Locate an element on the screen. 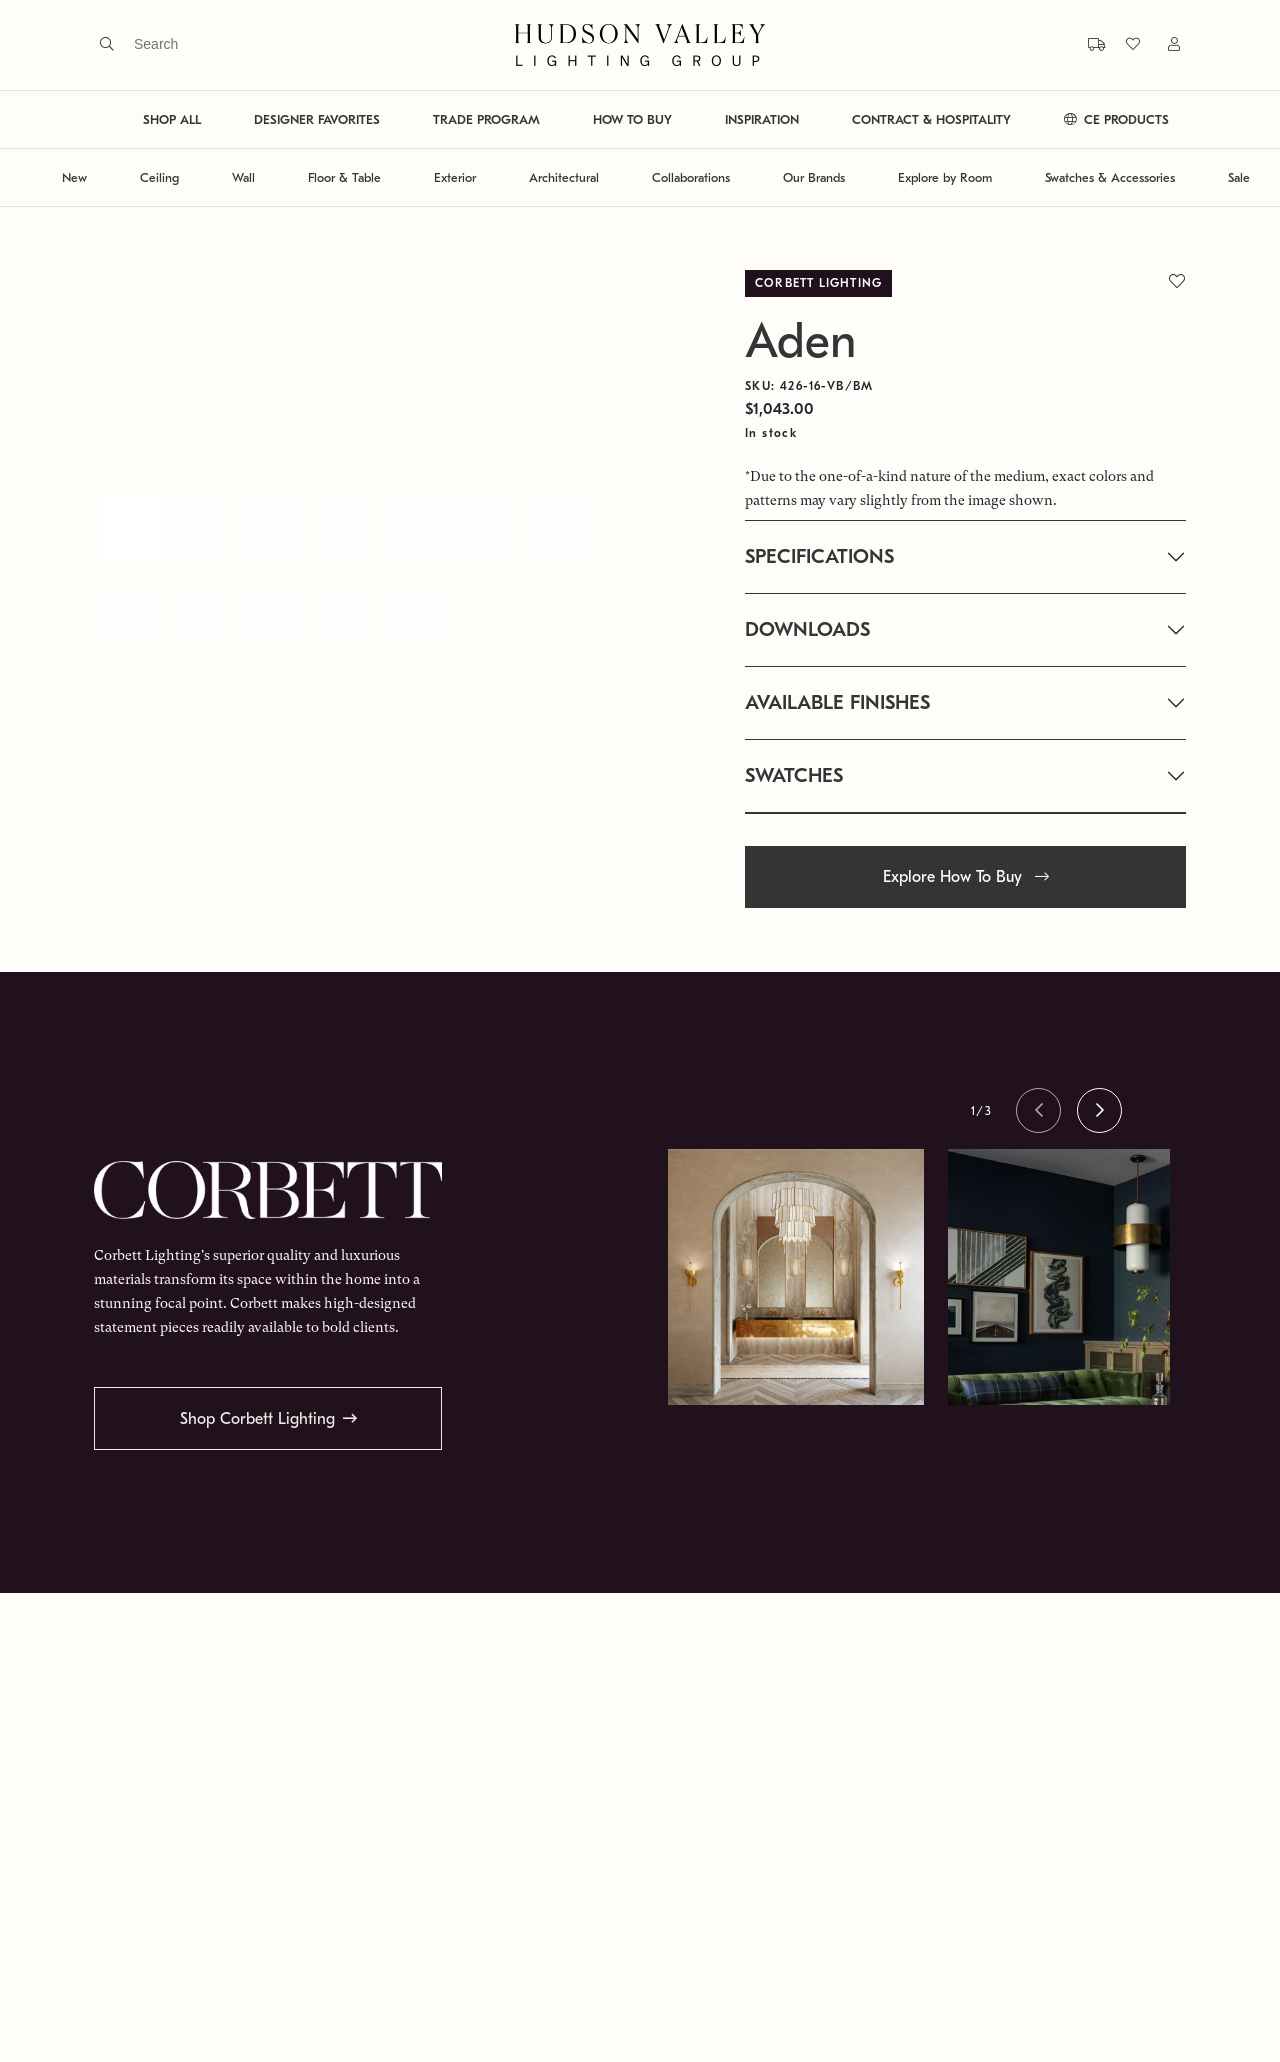 The width and height of the screenshot is (1280, 2062). HOW TO BUY is located at coordinates (632, 119).